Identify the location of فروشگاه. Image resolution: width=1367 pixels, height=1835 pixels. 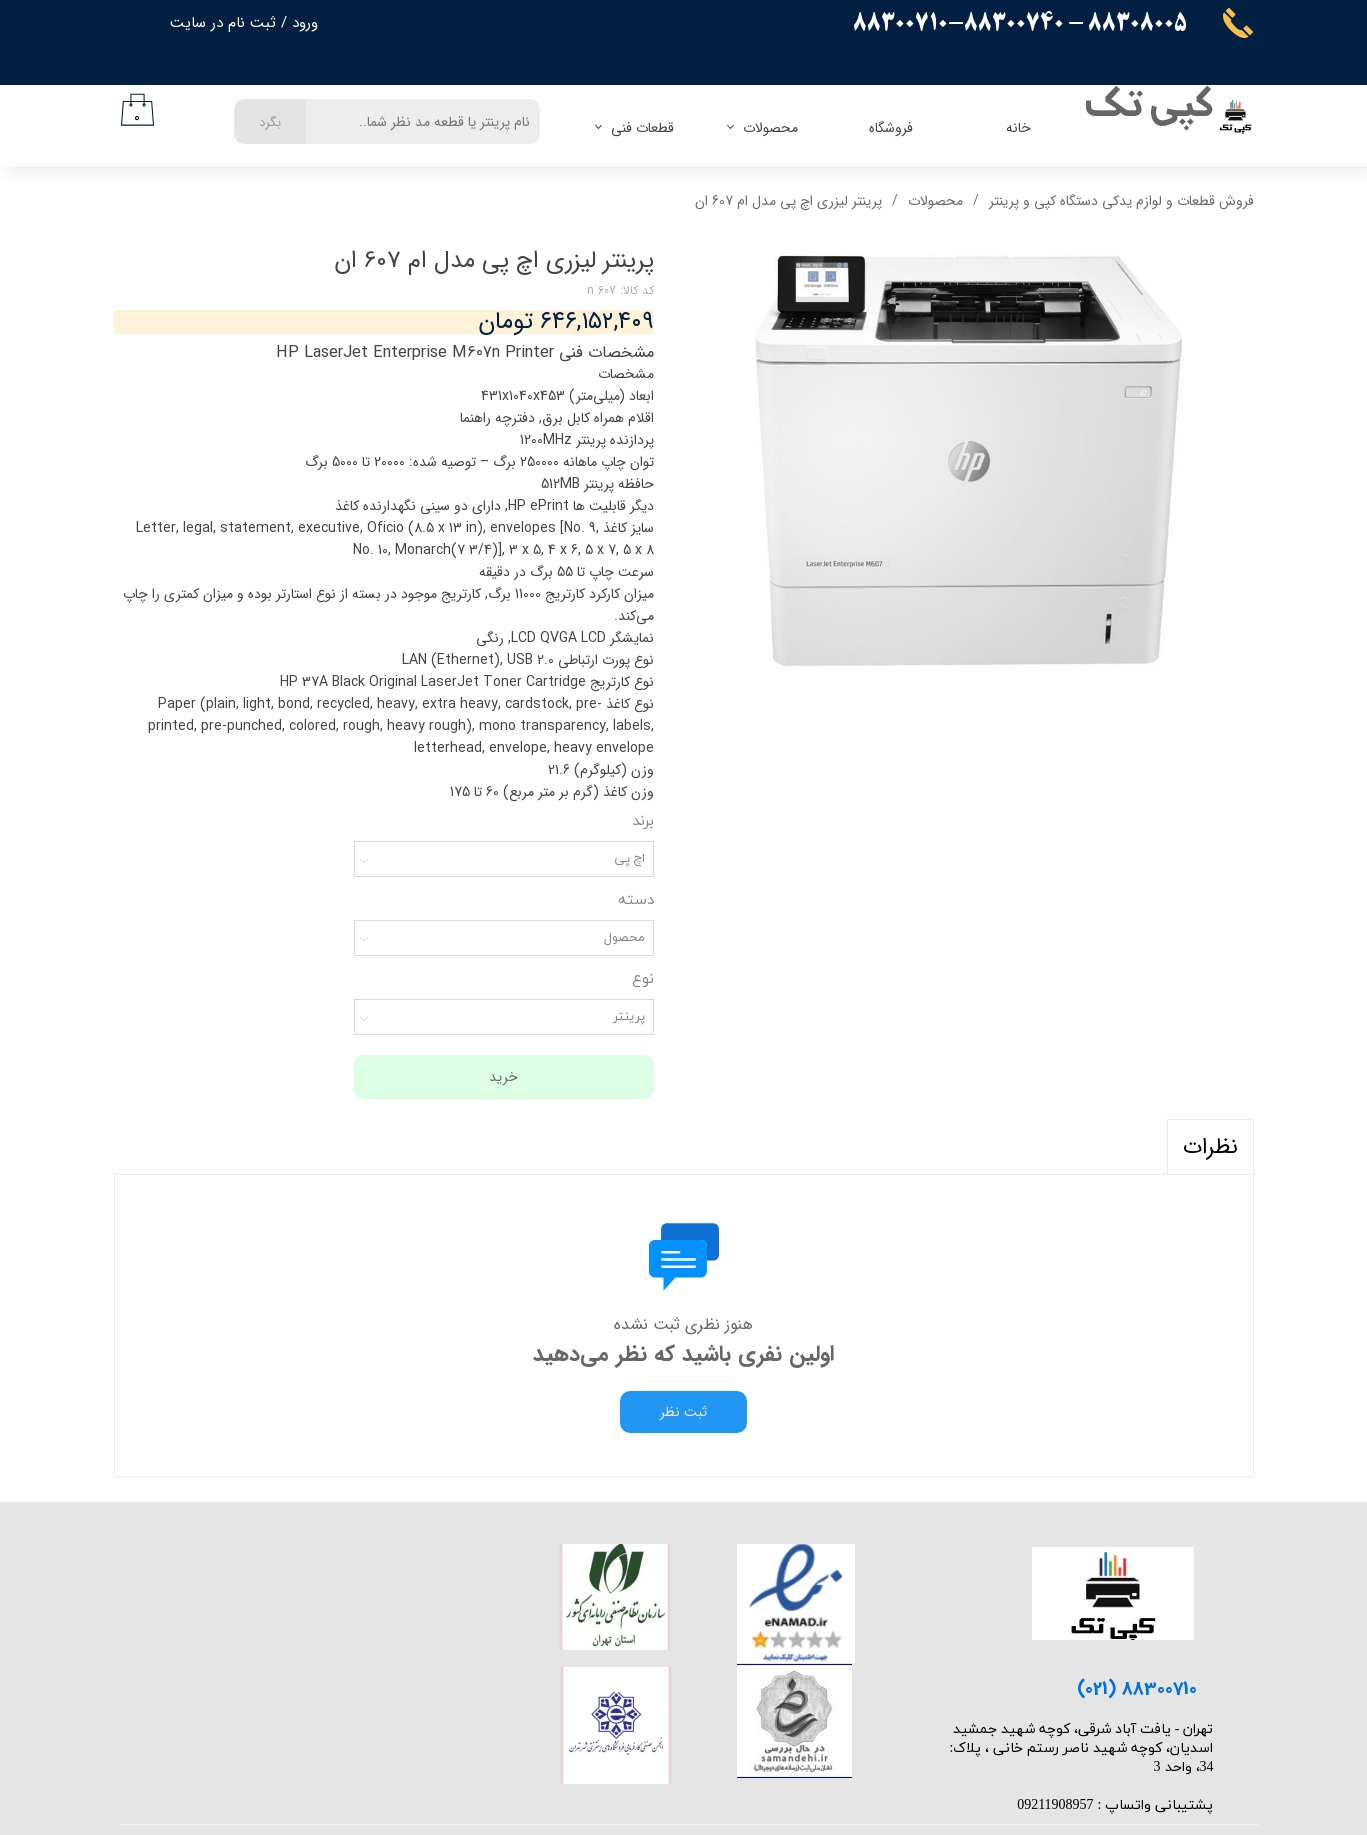
(891, 128).